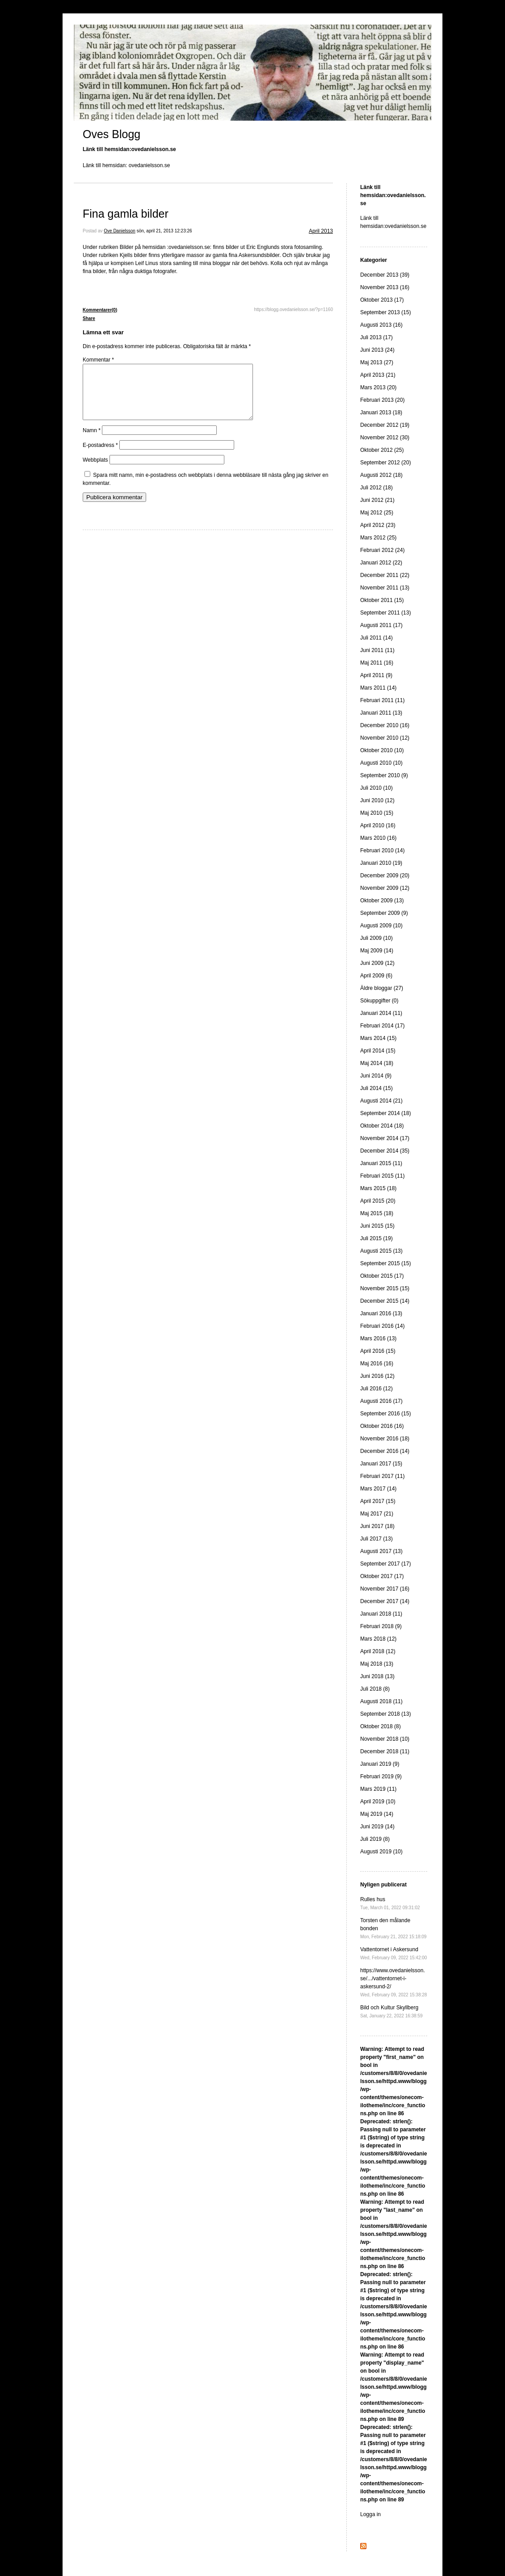 The height and width of the screenshot is (2576, 505). Describe the element at coordinates (381, 863) in the screenshot. I see `Januari 2010 (19)` at that location.